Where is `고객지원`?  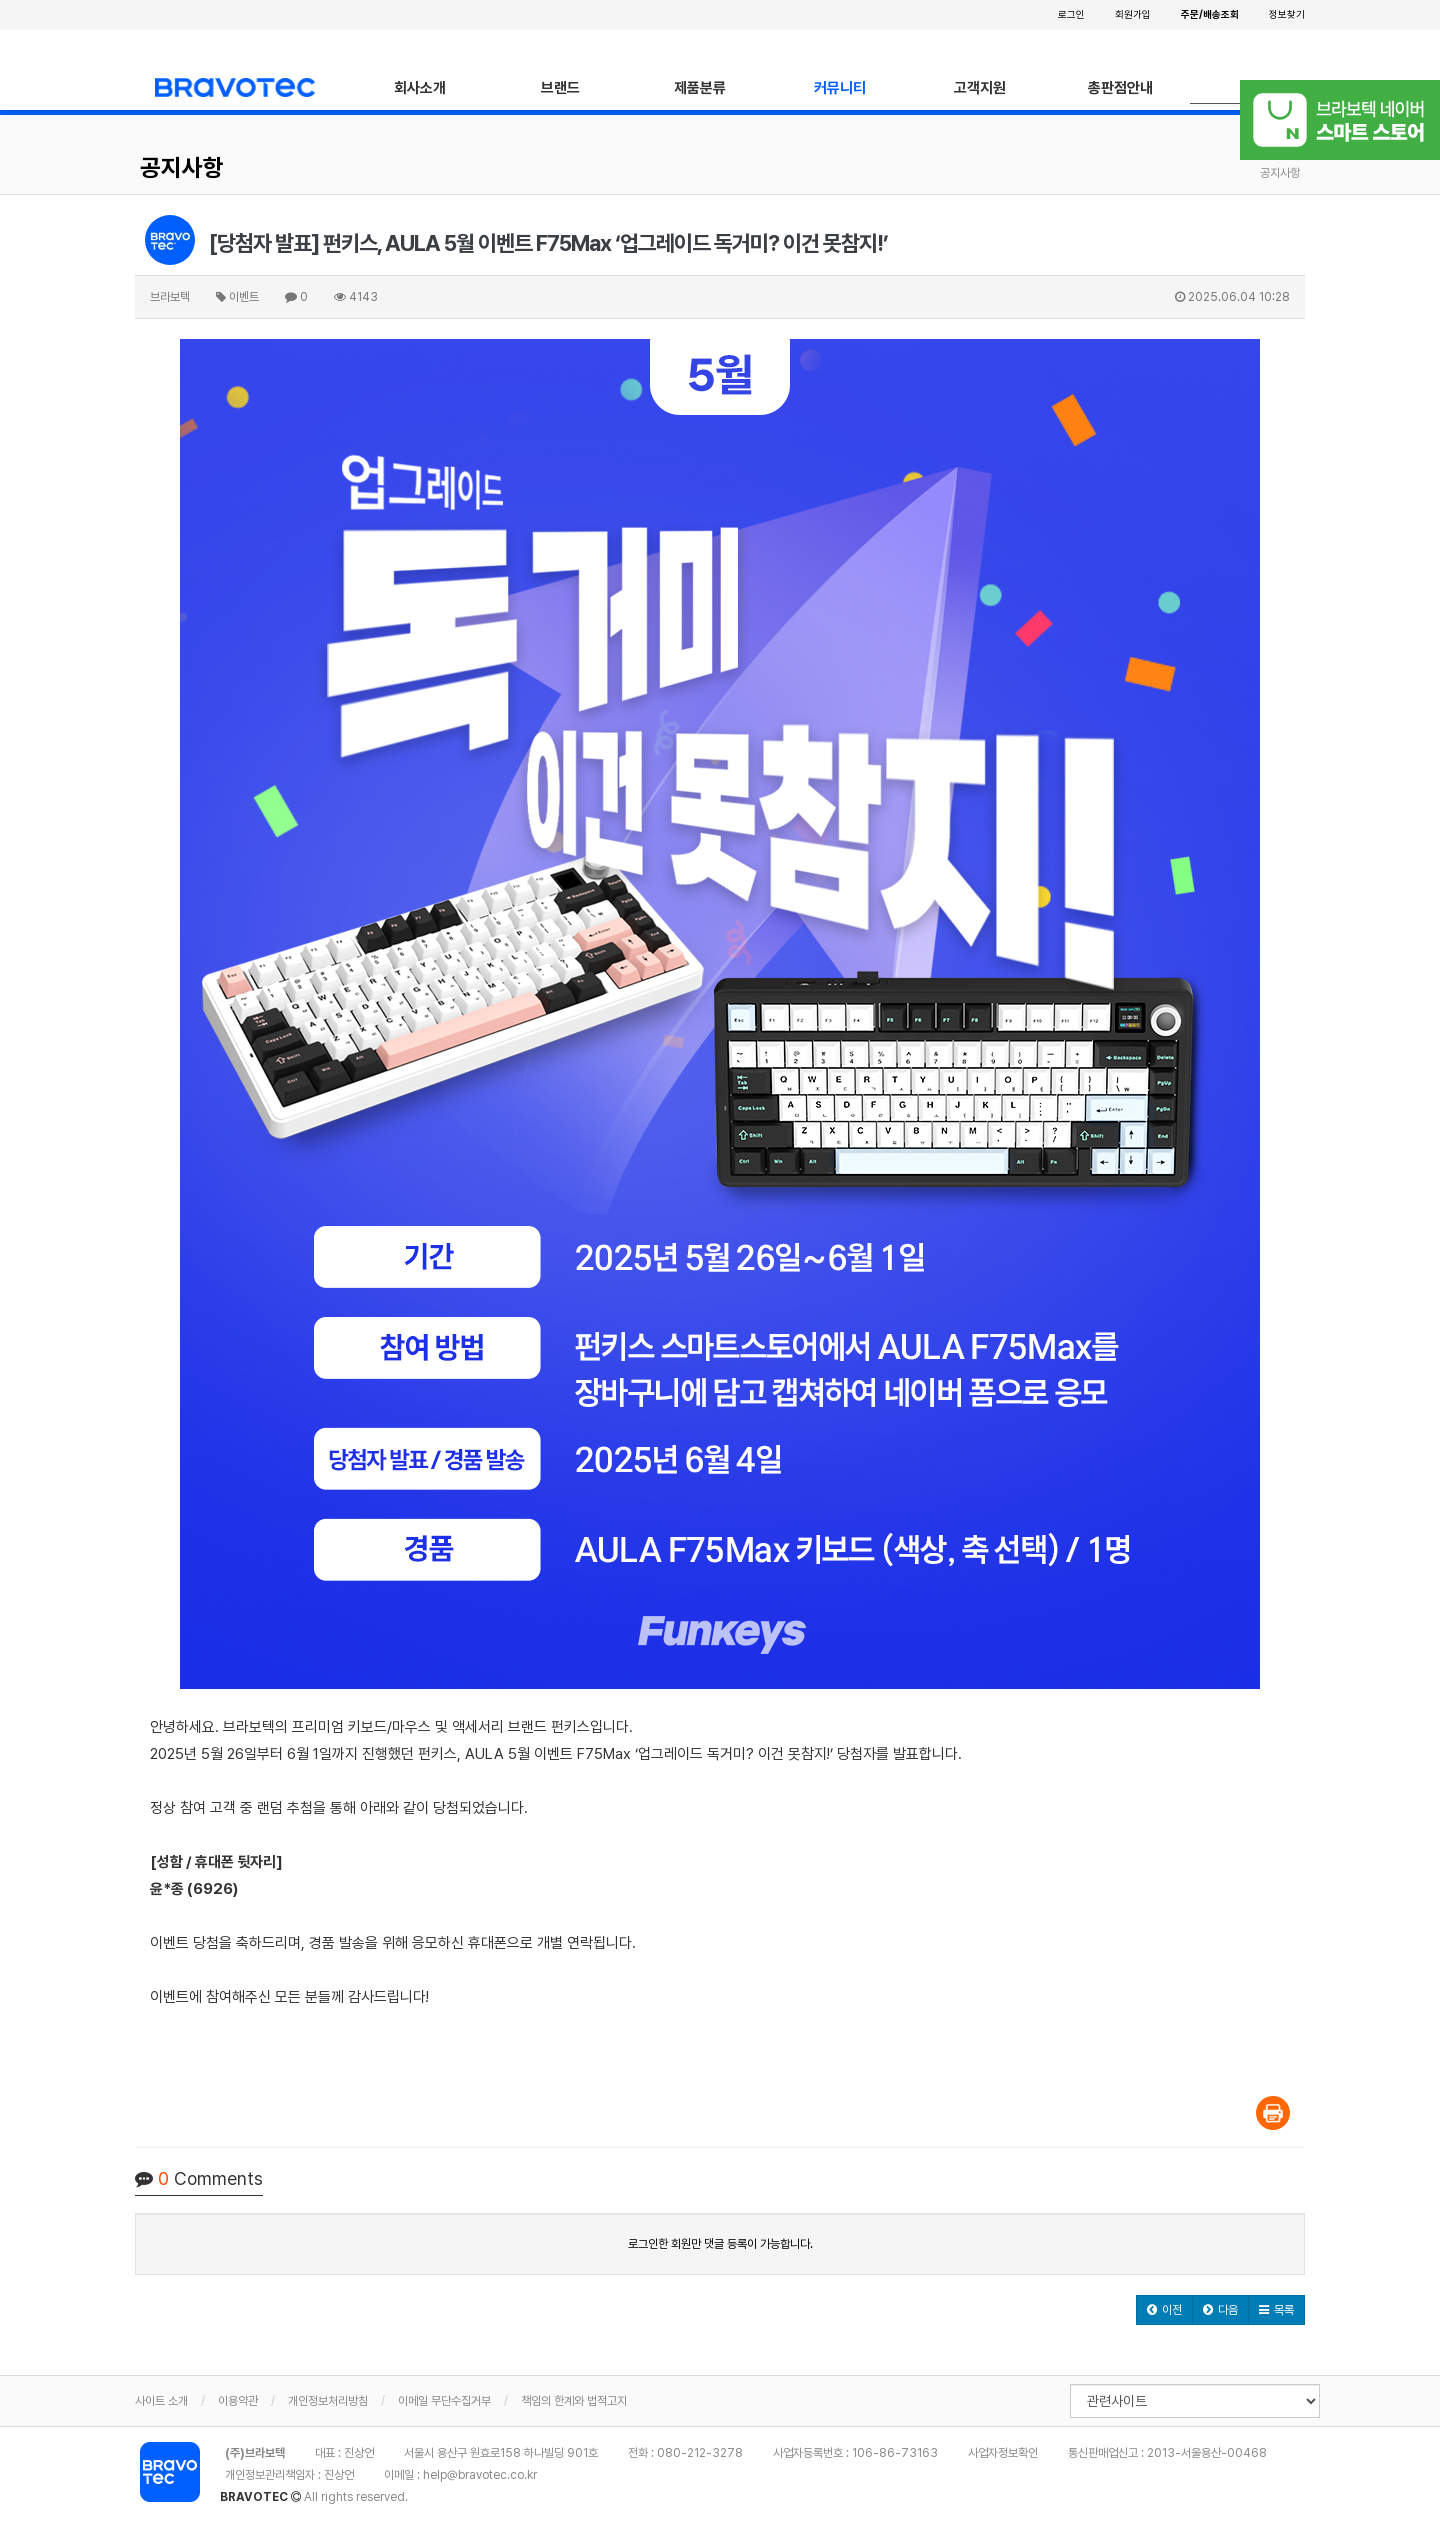
고객지원 is located at coordinates (980, 88).